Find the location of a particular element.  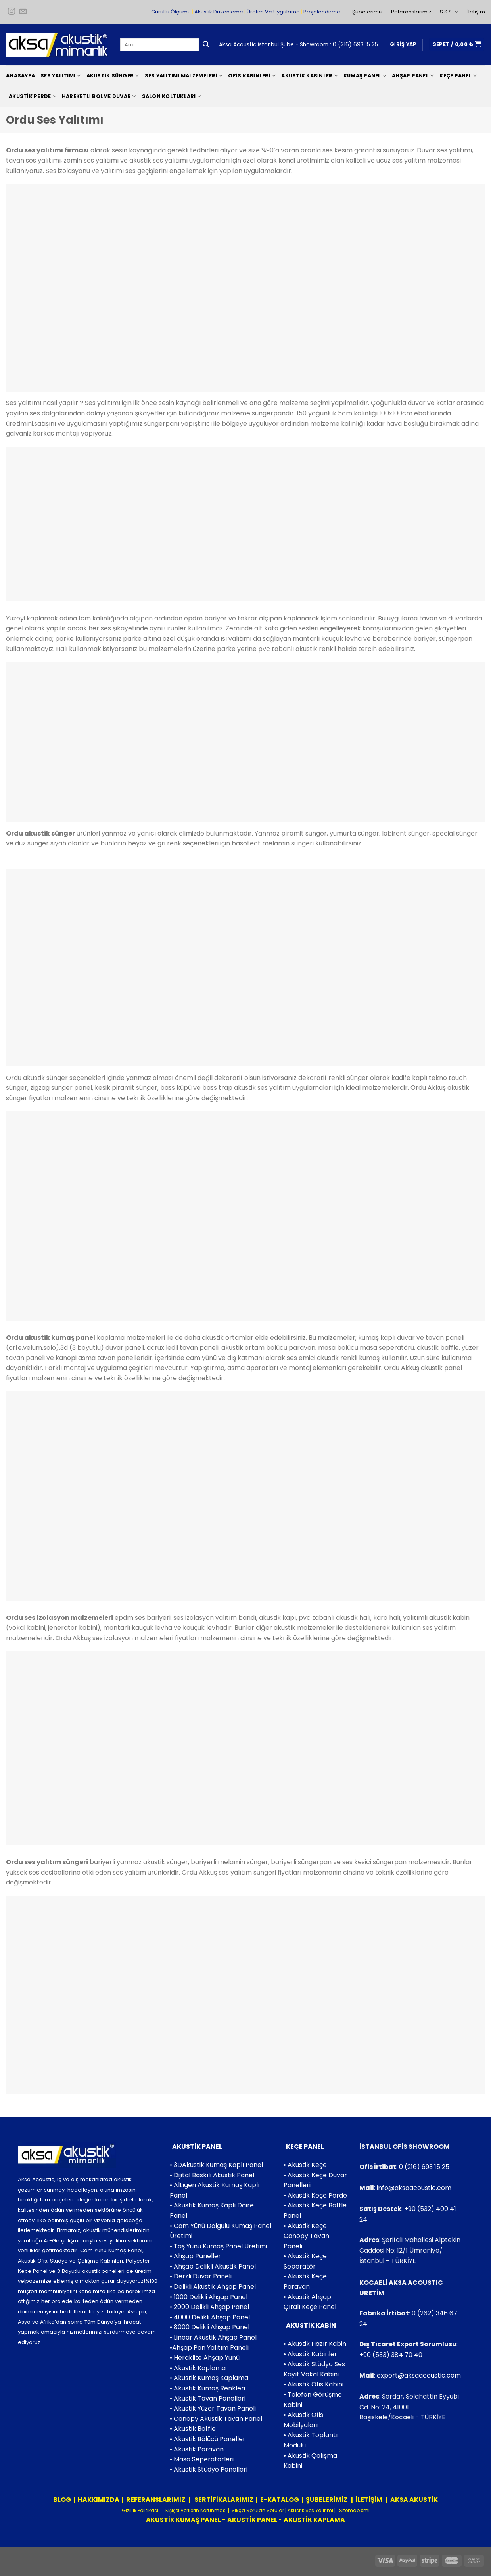

• Akustik Bölücü Paneller is located at coordinates (208, 2438).